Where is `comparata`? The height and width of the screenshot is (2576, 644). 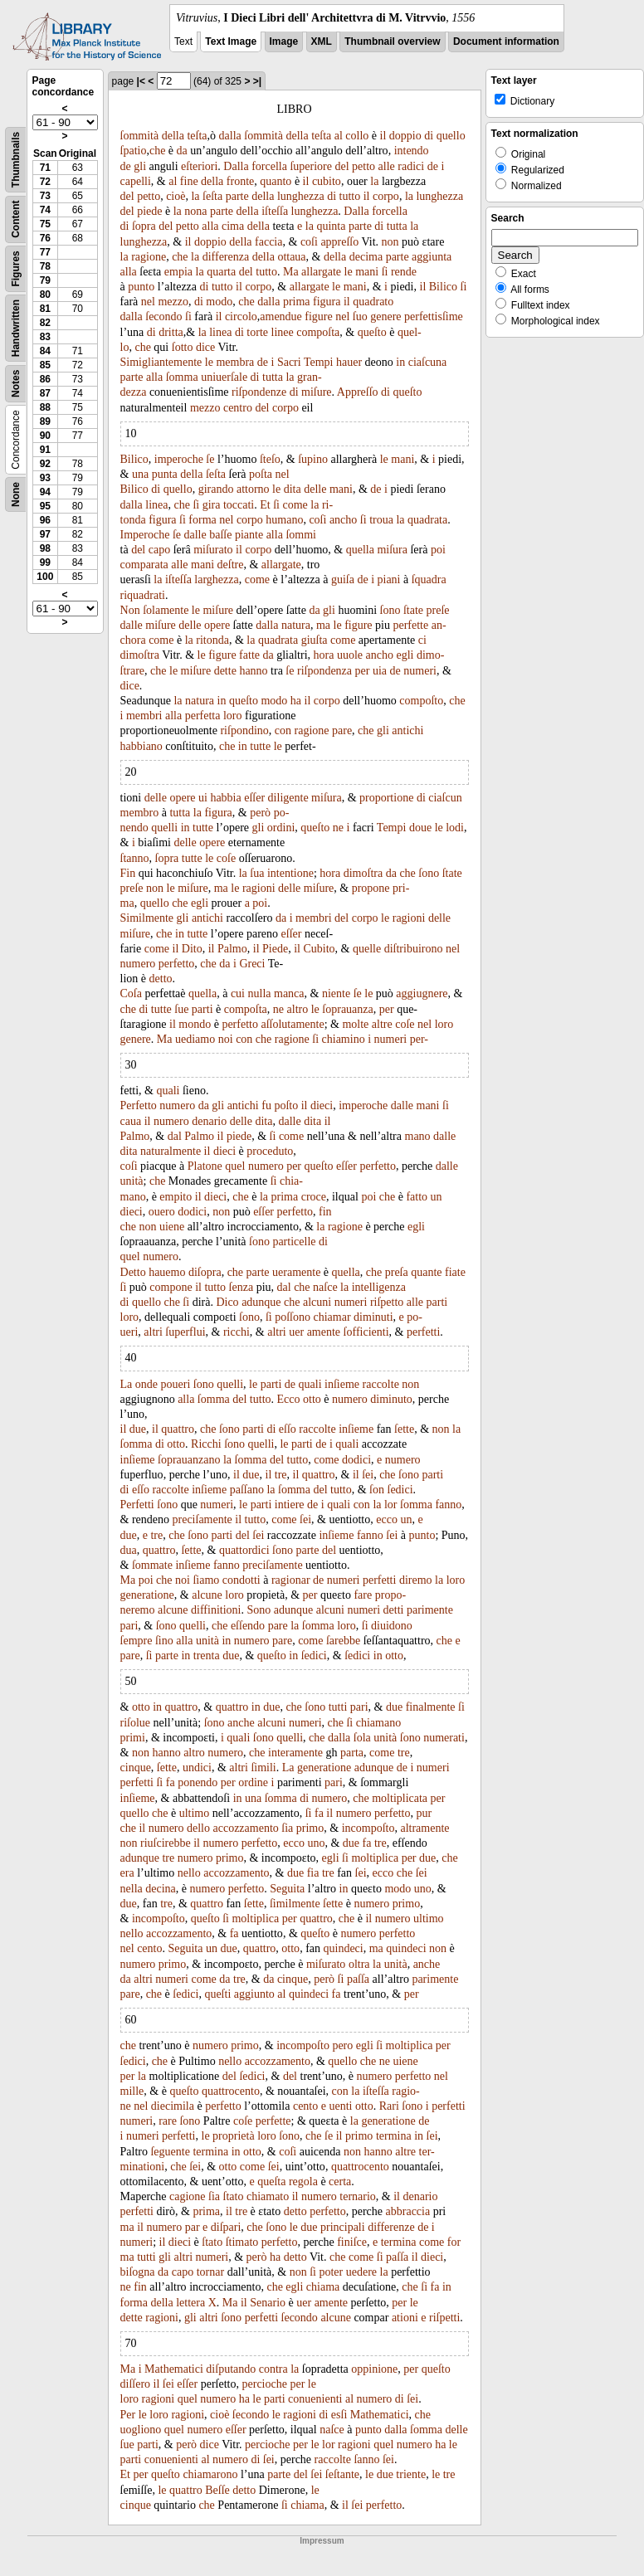 comparata is located at coordinates (144, 564).